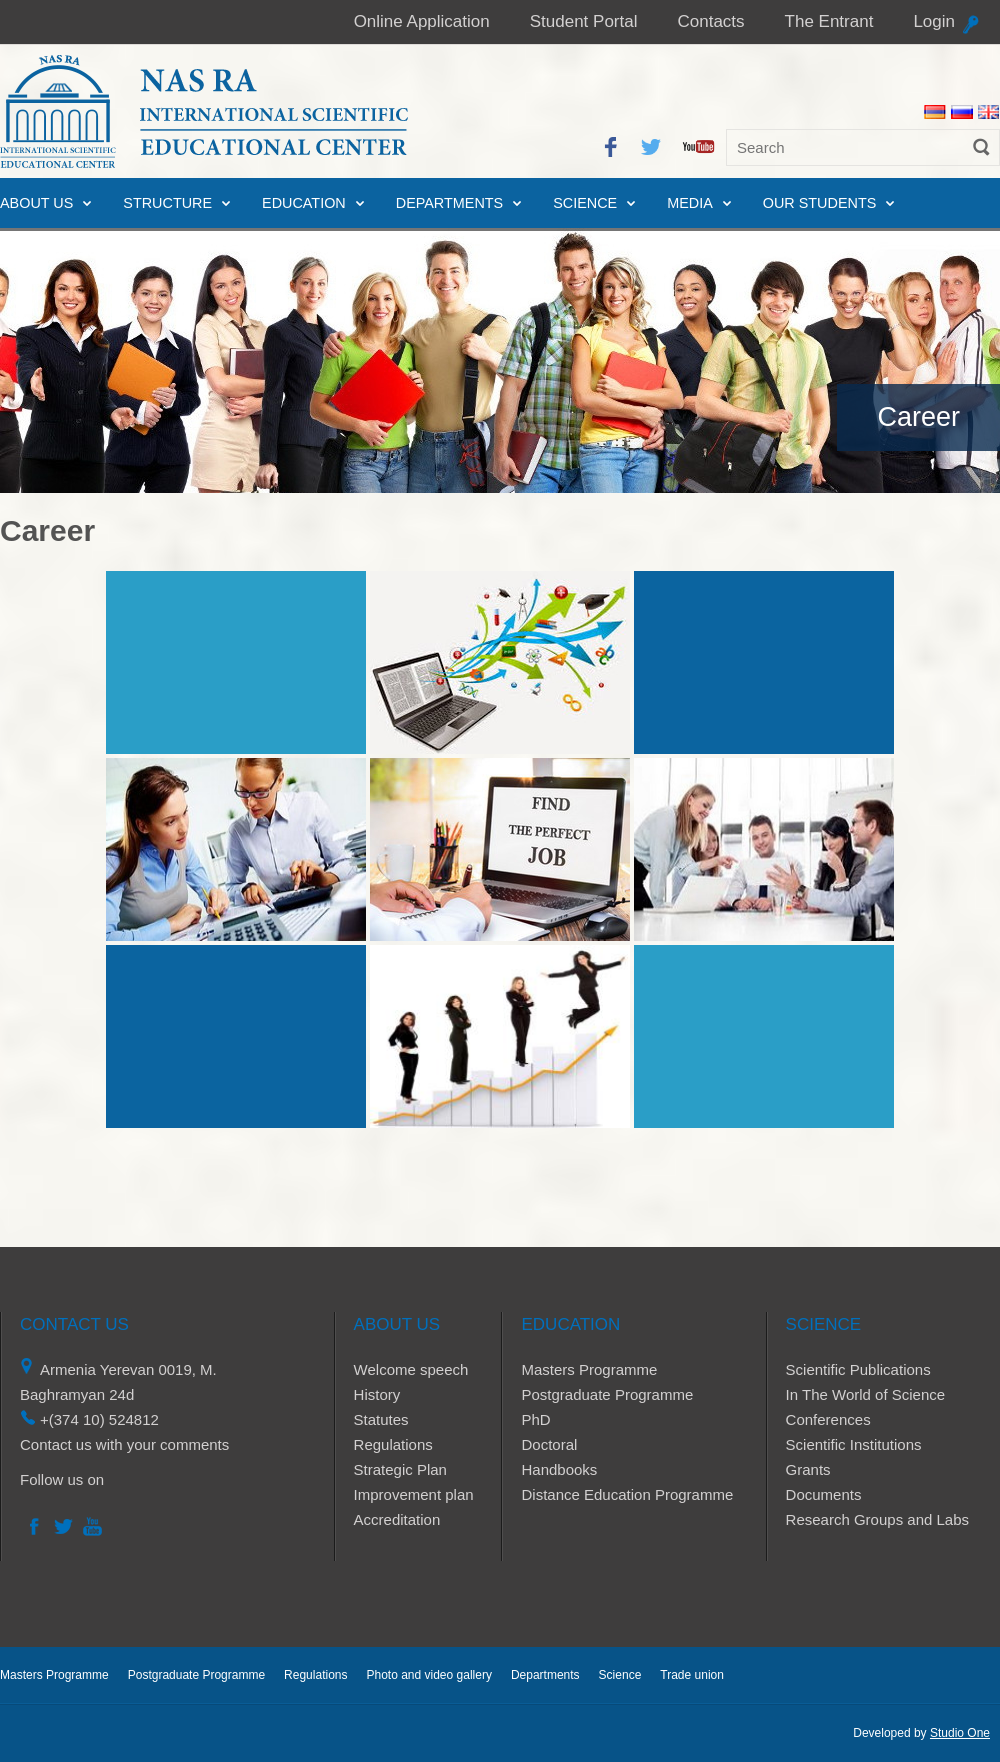 This screenshot has width=1000, height=1762. What do you see at coordinates (167, 203) in the screenshot?
I see `Structure` at bounding box center [167, 203].